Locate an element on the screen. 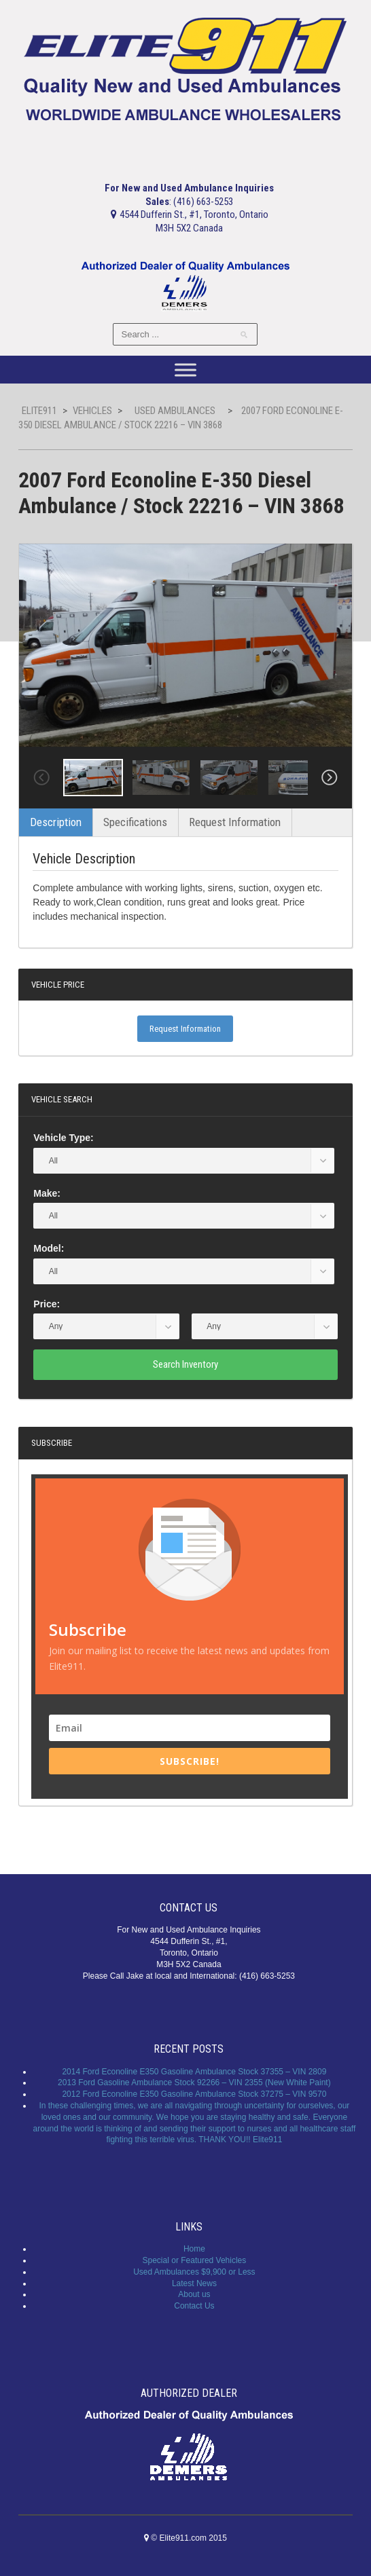 This screenshot has width=371, height=2576. [Toggle Menu] is located at coordinates (185, 369).